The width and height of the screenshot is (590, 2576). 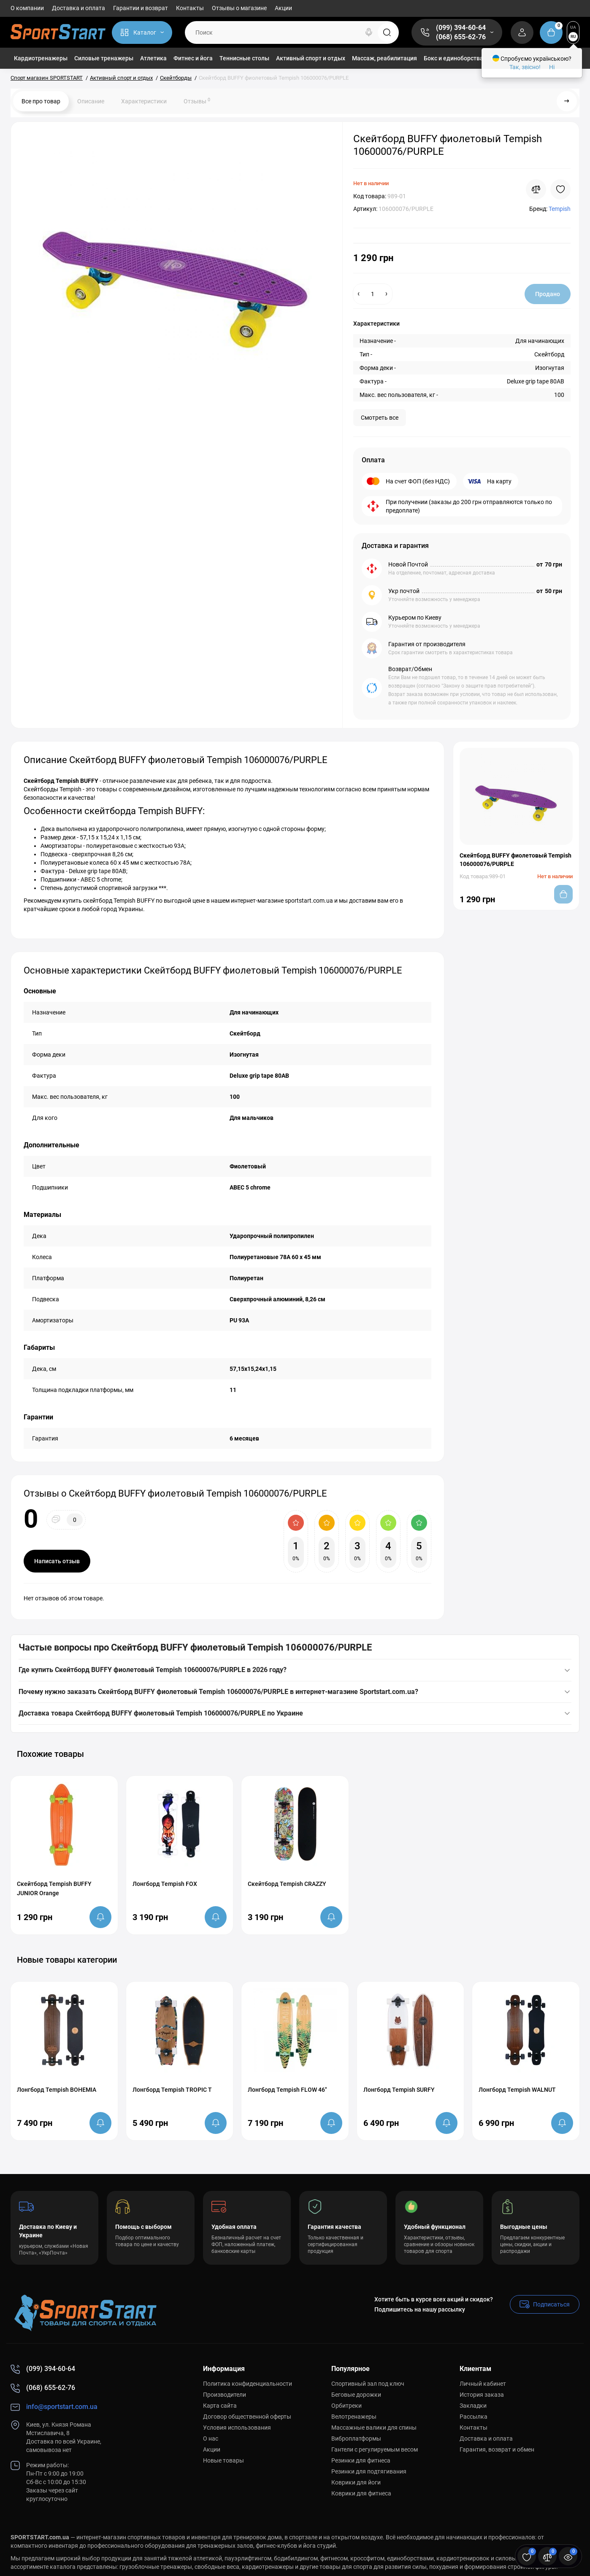 I want to click on Все про товар, so click(x=41, y=101).